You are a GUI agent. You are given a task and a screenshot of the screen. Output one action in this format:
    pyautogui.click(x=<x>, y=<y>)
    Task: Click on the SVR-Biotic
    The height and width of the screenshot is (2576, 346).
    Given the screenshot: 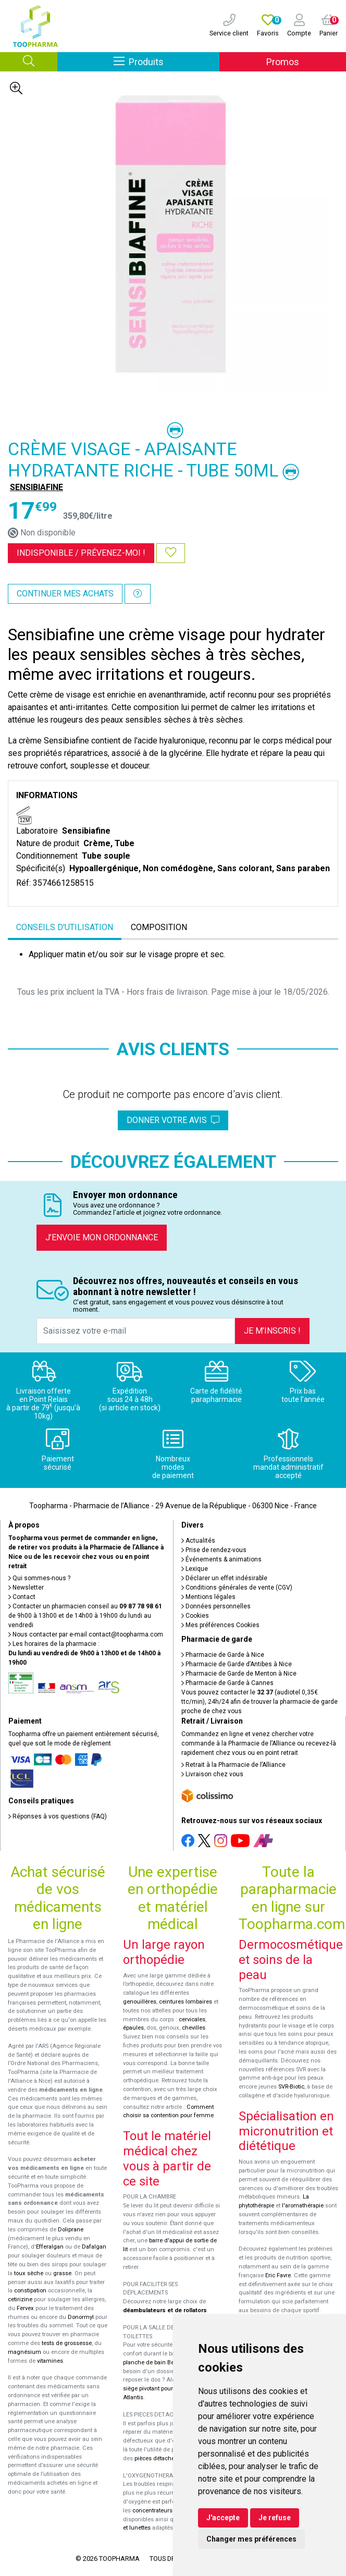 What is the action you would take?
    pyautogui.click(x=291, y=2086)
    